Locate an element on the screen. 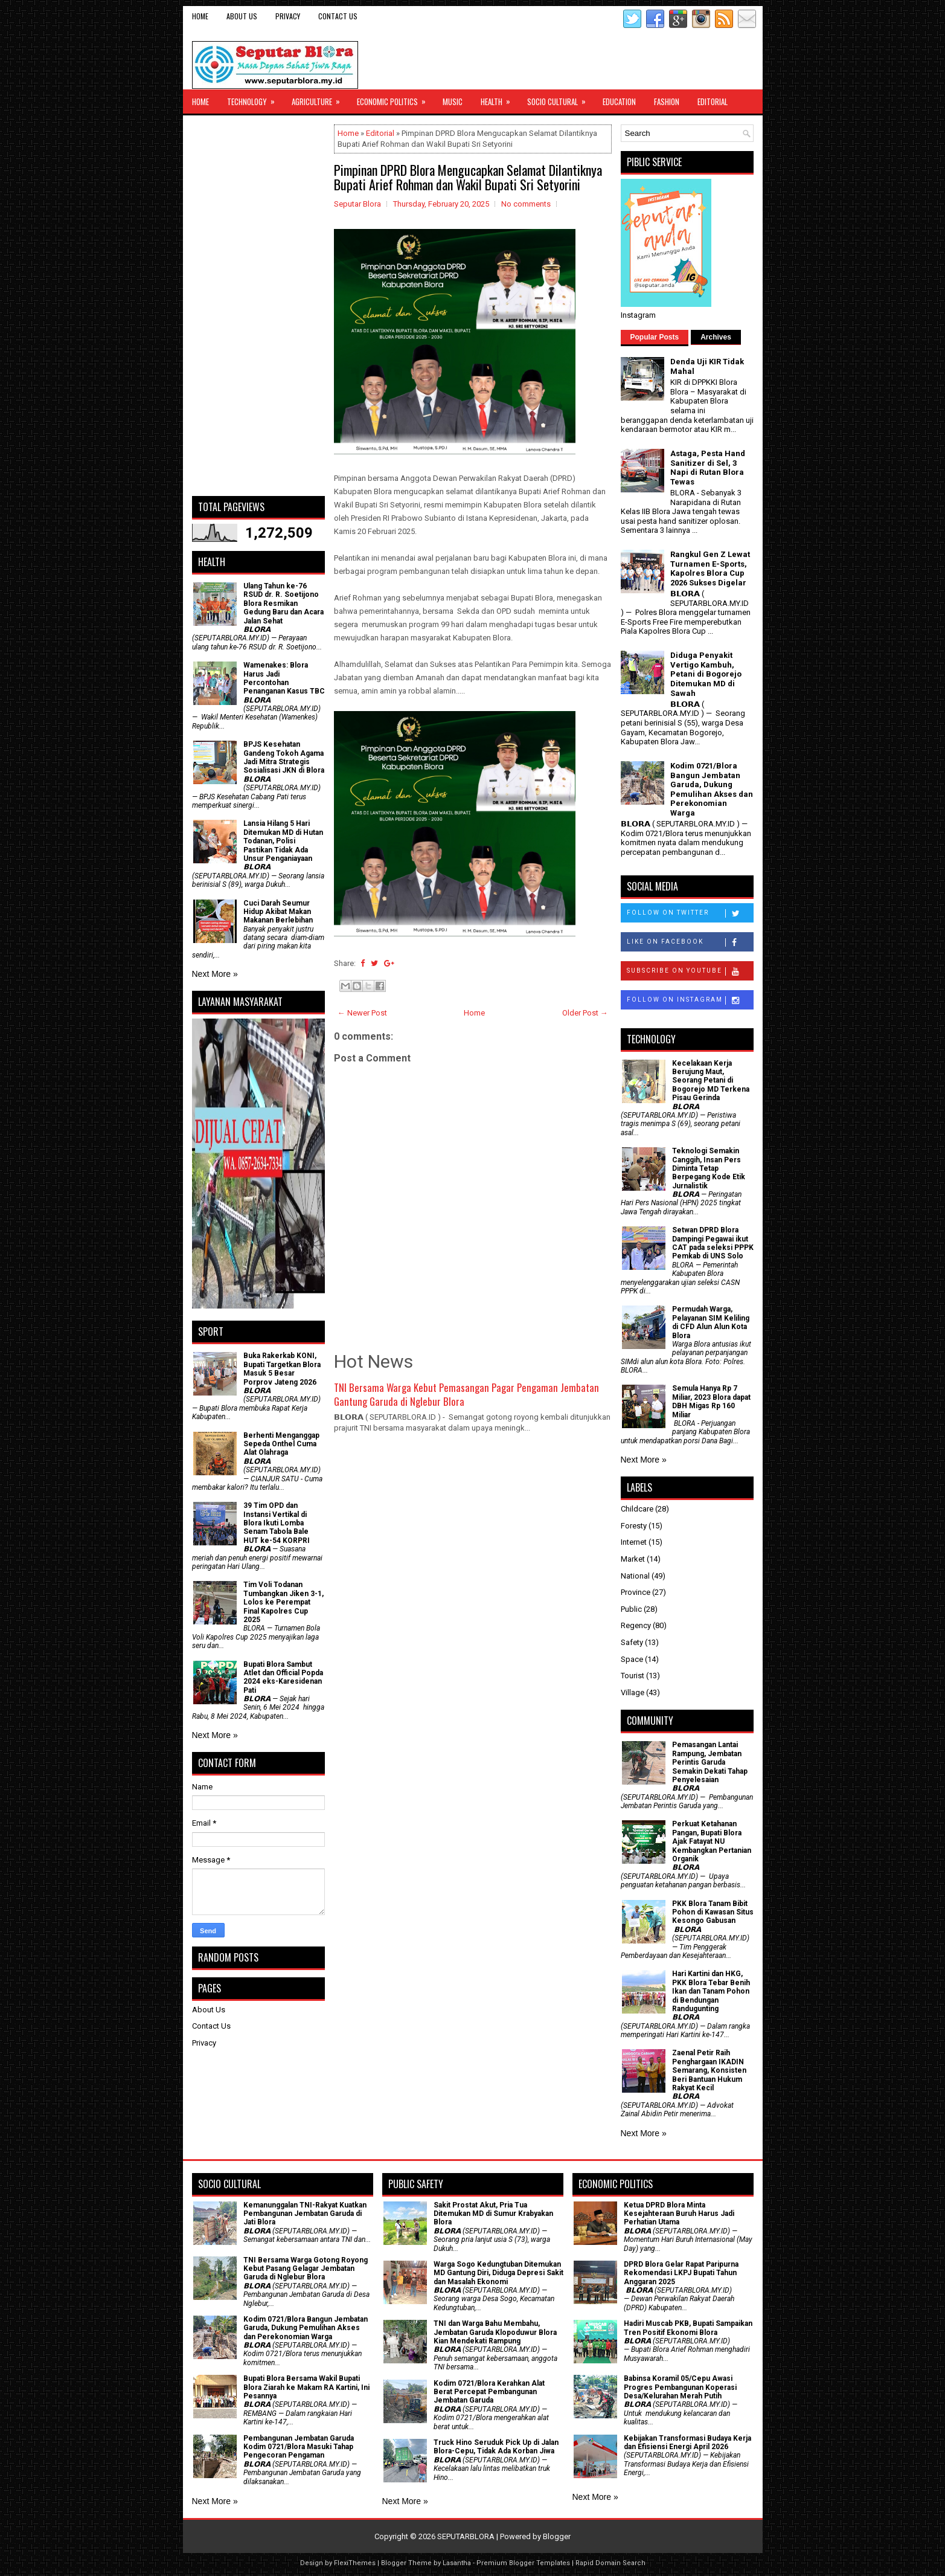  Ketua DPRD Blora Minta Kesejahteraan Buruh Harus Jadi Perhatian Utama is located at coordinates (679, 2214).